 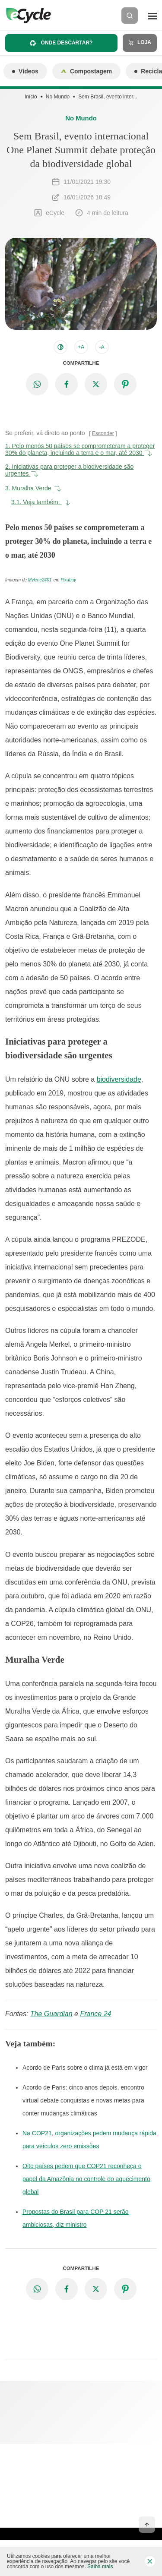 I want to click on Compostagem, so click(x=86, y=71).